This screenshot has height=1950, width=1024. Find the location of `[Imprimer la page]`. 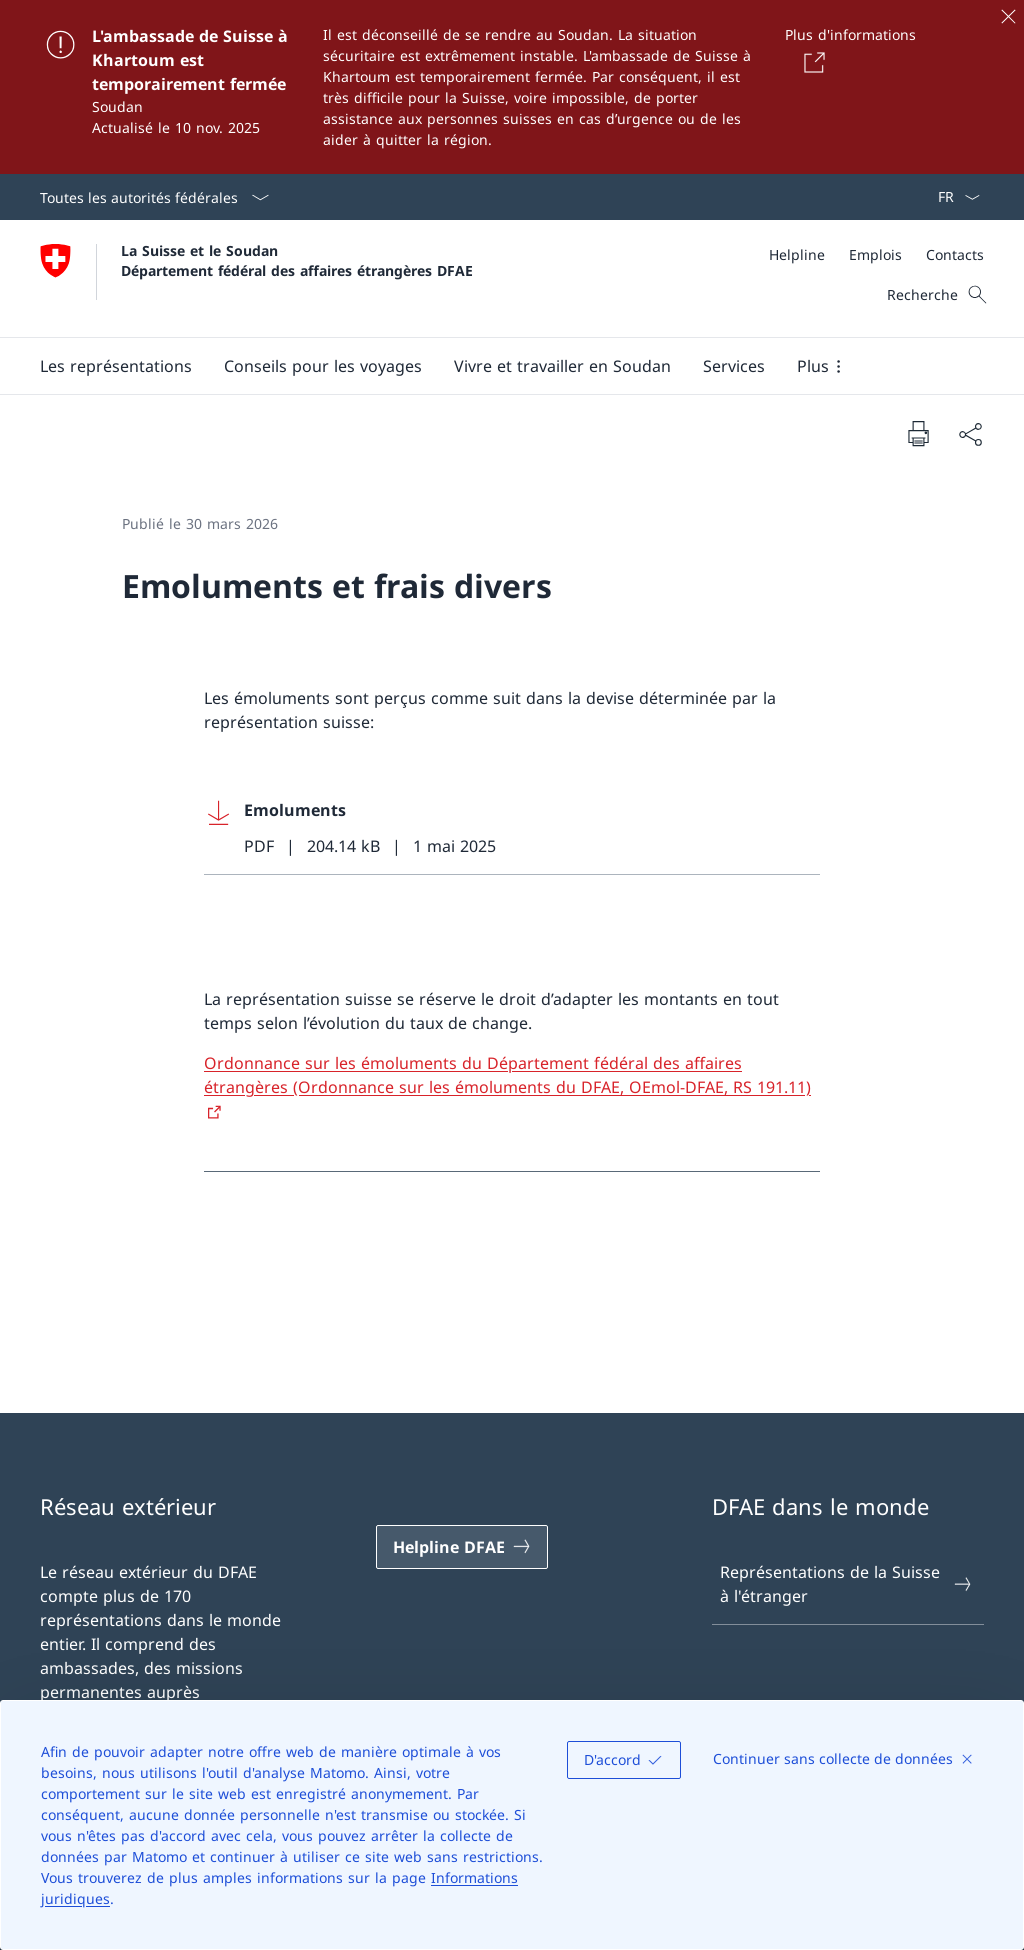

[Imprimer la page] is located at coordinates (918, 433).